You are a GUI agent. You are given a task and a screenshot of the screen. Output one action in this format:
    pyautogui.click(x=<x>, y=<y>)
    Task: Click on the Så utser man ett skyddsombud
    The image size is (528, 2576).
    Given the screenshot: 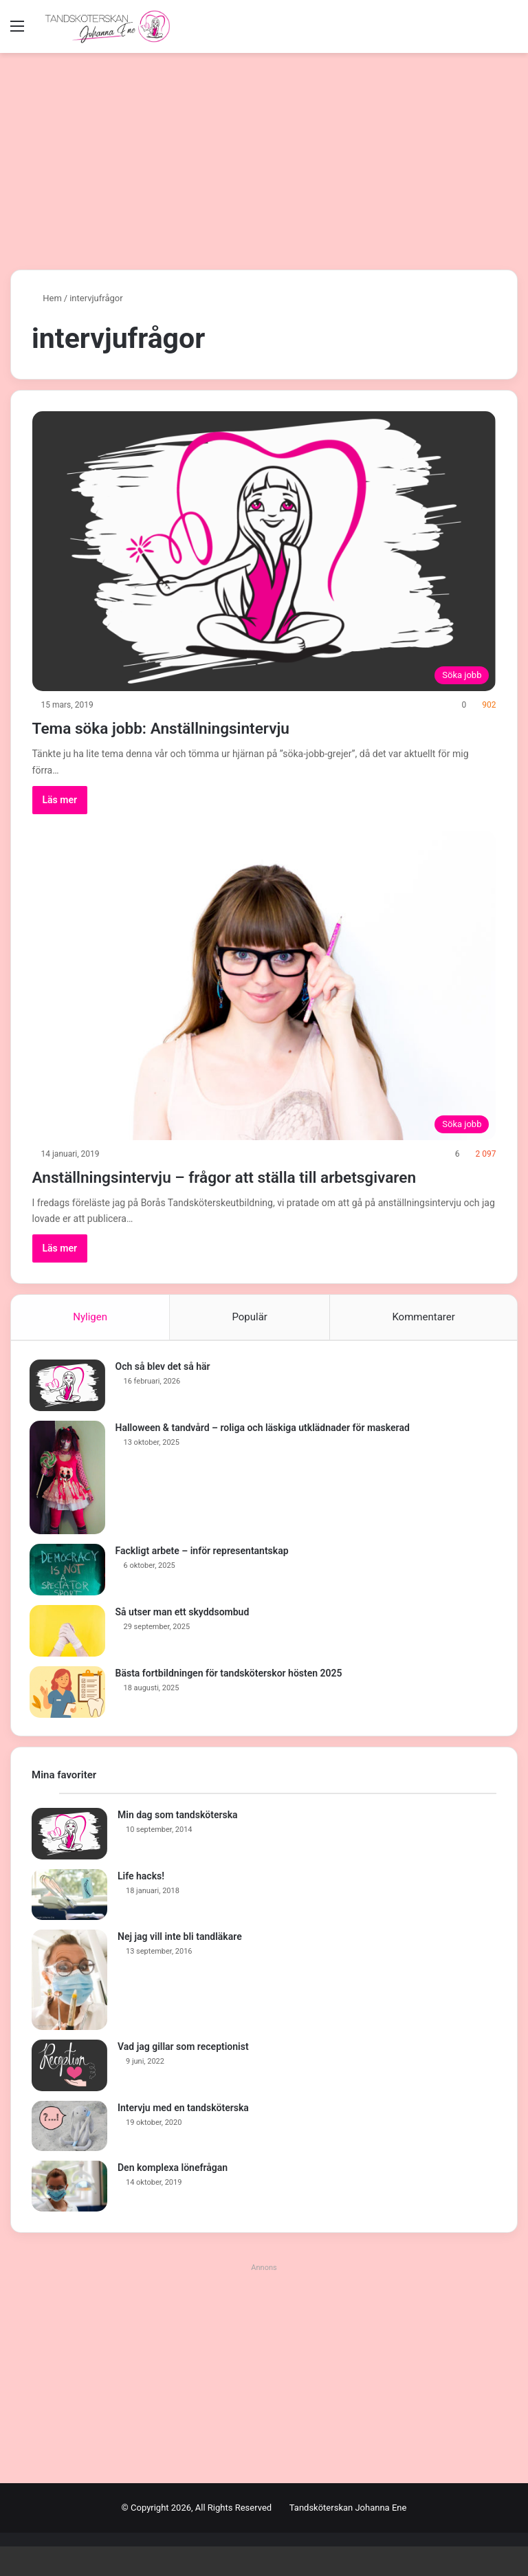 What is the action you would take?
    pyautogui.click(x=185, y=1638)
    